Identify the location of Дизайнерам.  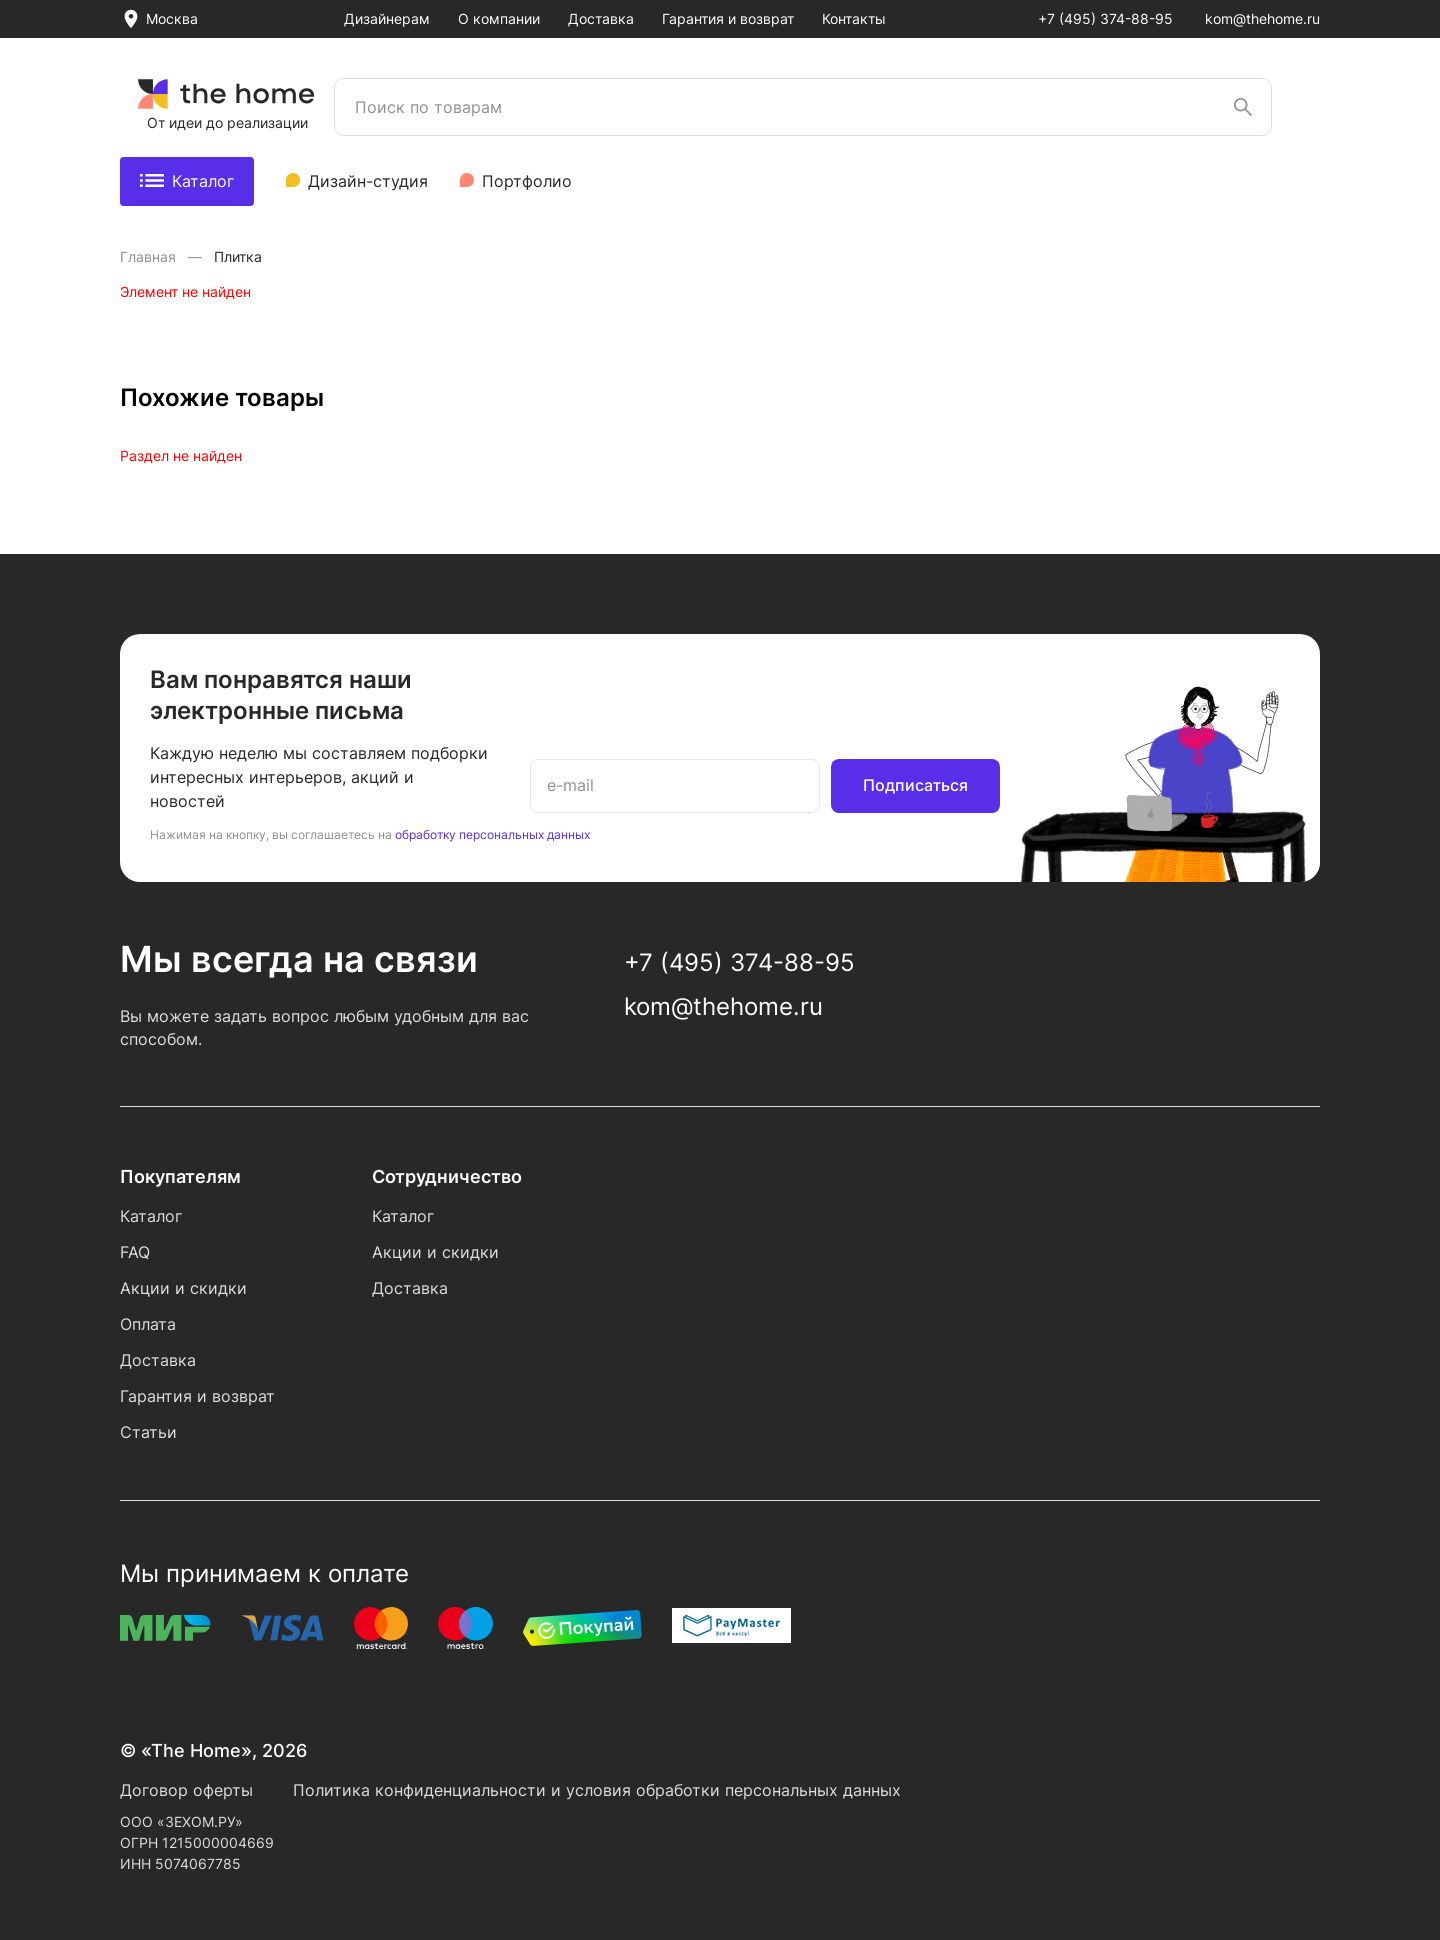
(387, 18).